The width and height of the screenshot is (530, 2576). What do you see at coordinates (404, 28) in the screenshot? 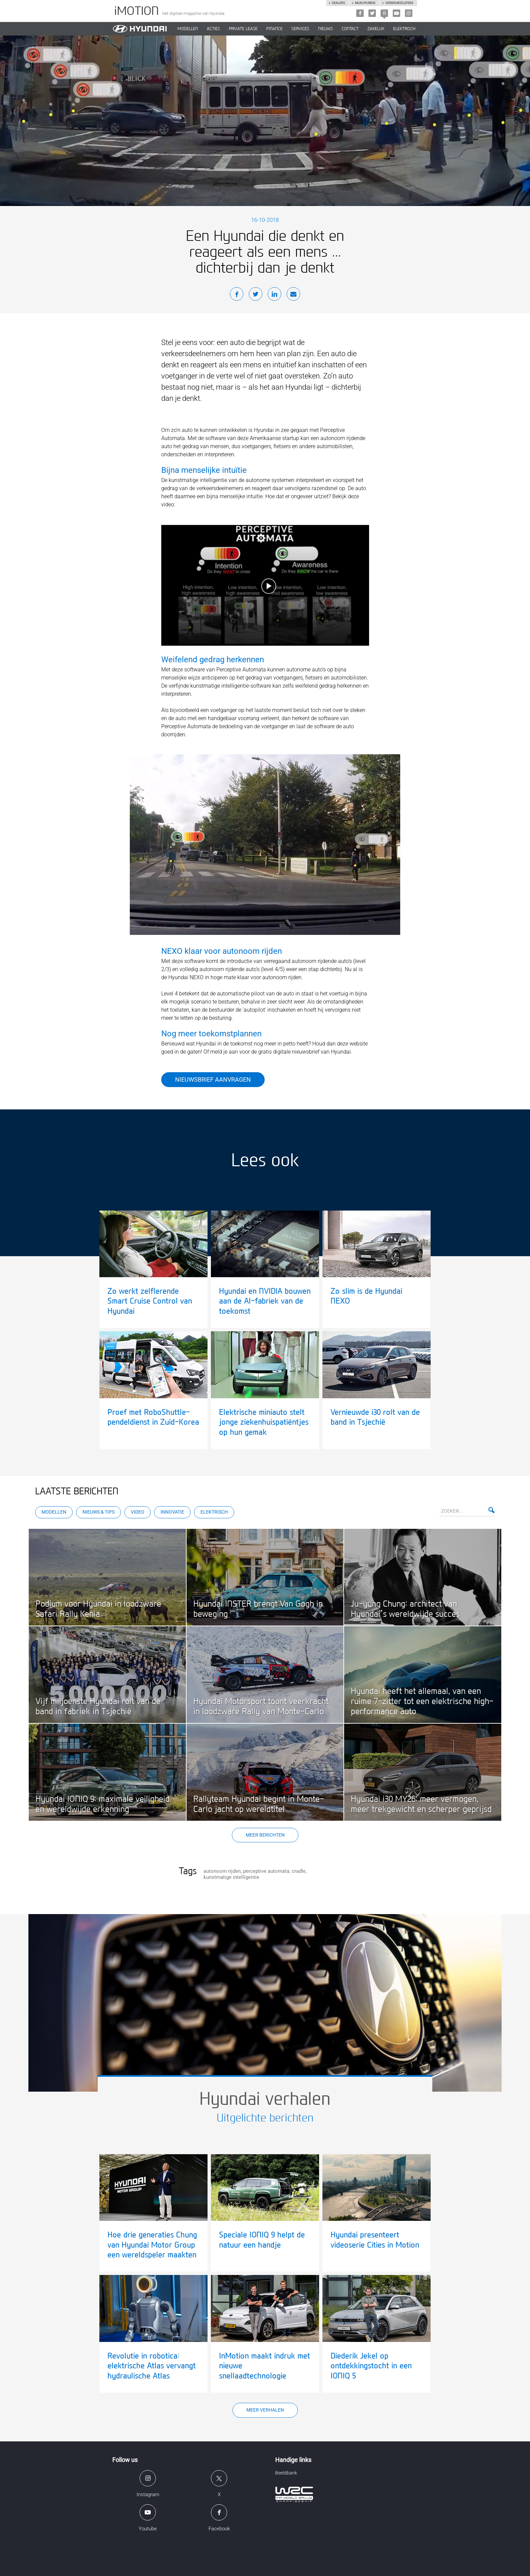
I see `Elektrisch` at bounding box center [404, 28].